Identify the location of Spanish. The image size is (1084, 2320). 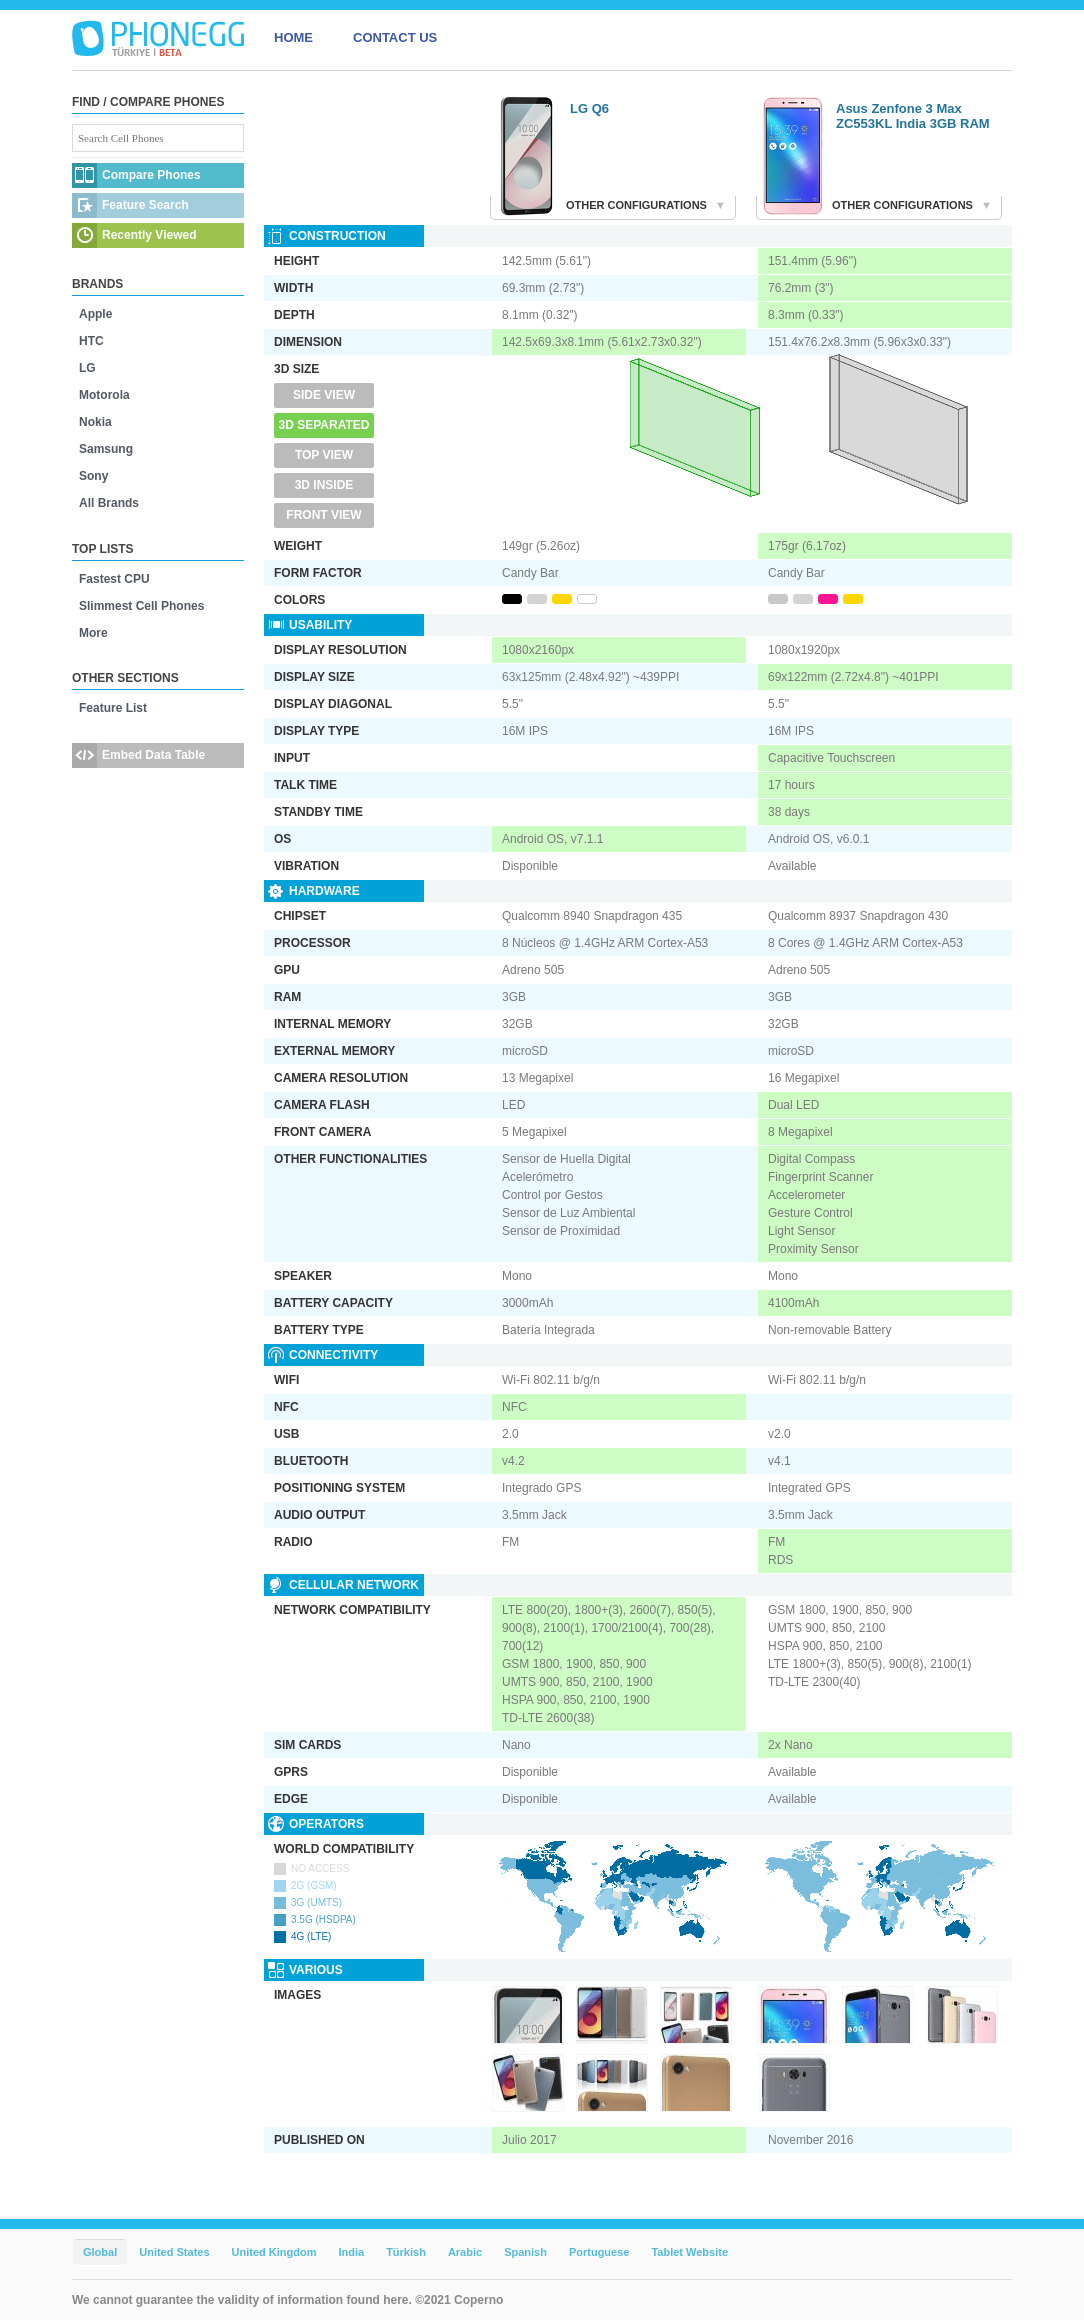
(525, 2252).